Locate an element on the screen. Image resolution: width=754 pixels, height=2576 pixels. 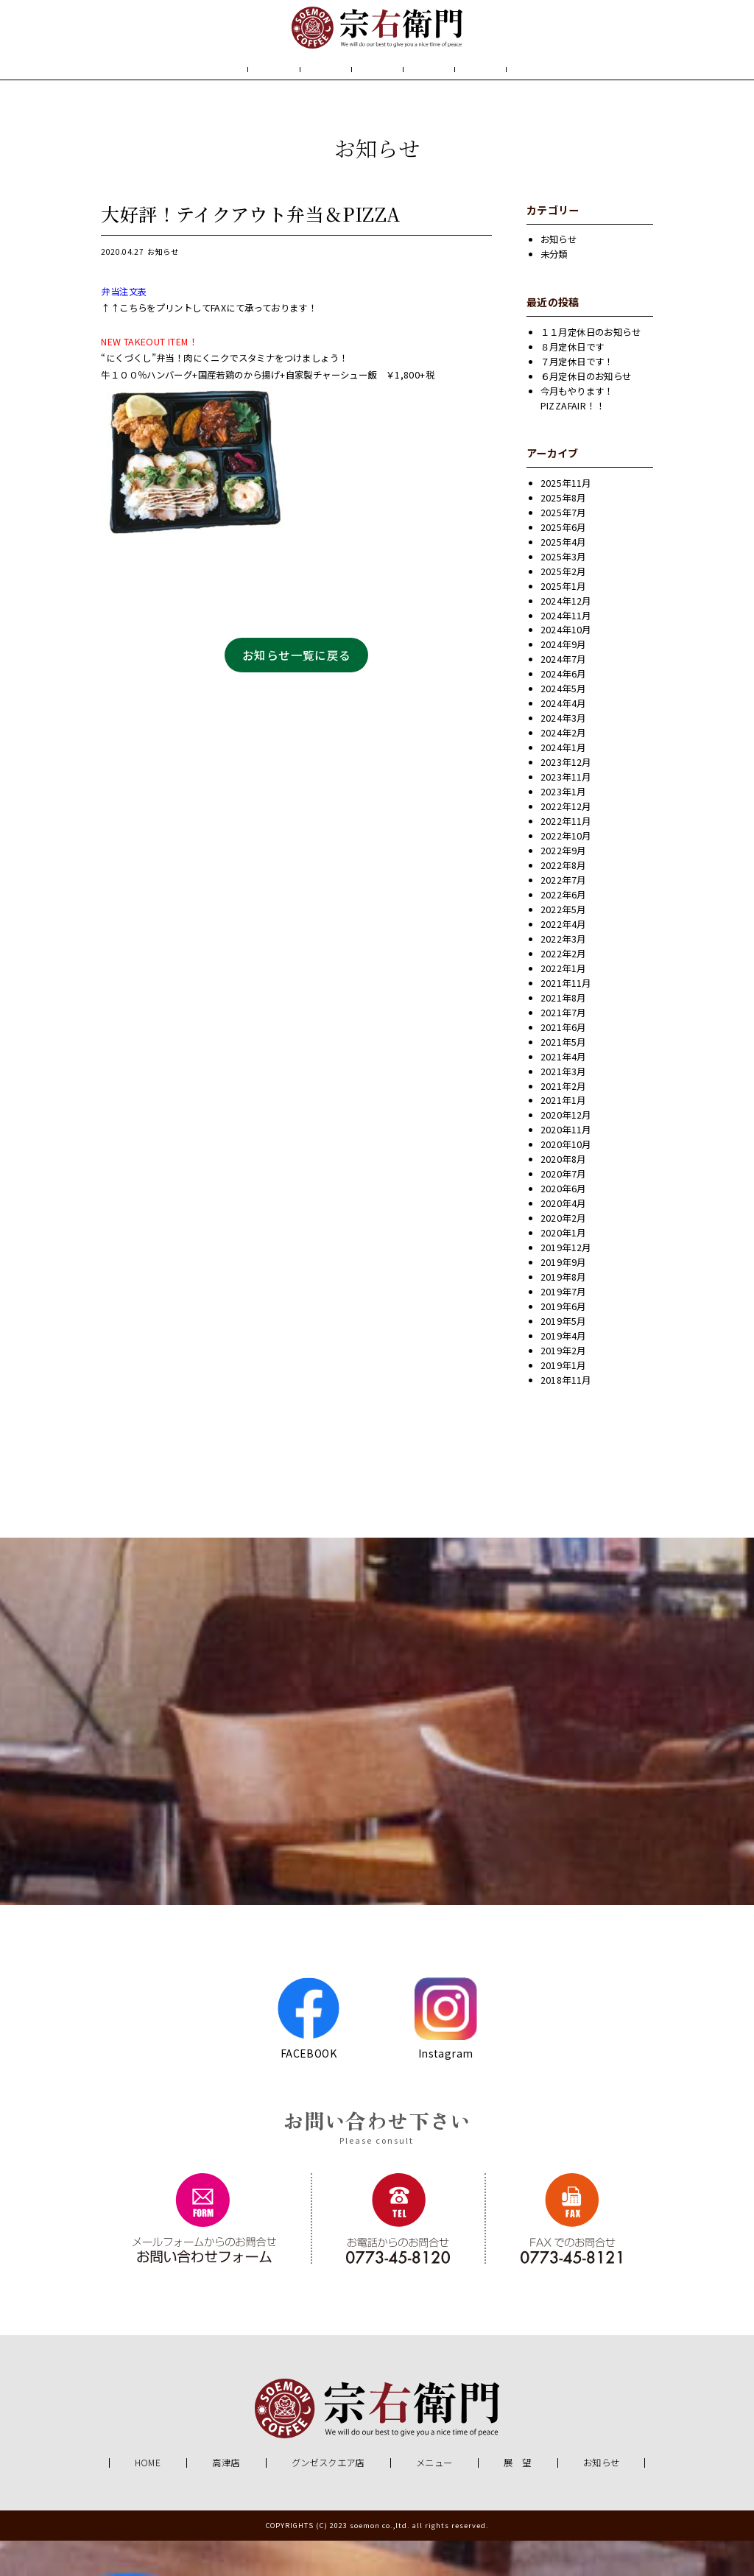
2021年8月 is located at coordinates (563, 1033).